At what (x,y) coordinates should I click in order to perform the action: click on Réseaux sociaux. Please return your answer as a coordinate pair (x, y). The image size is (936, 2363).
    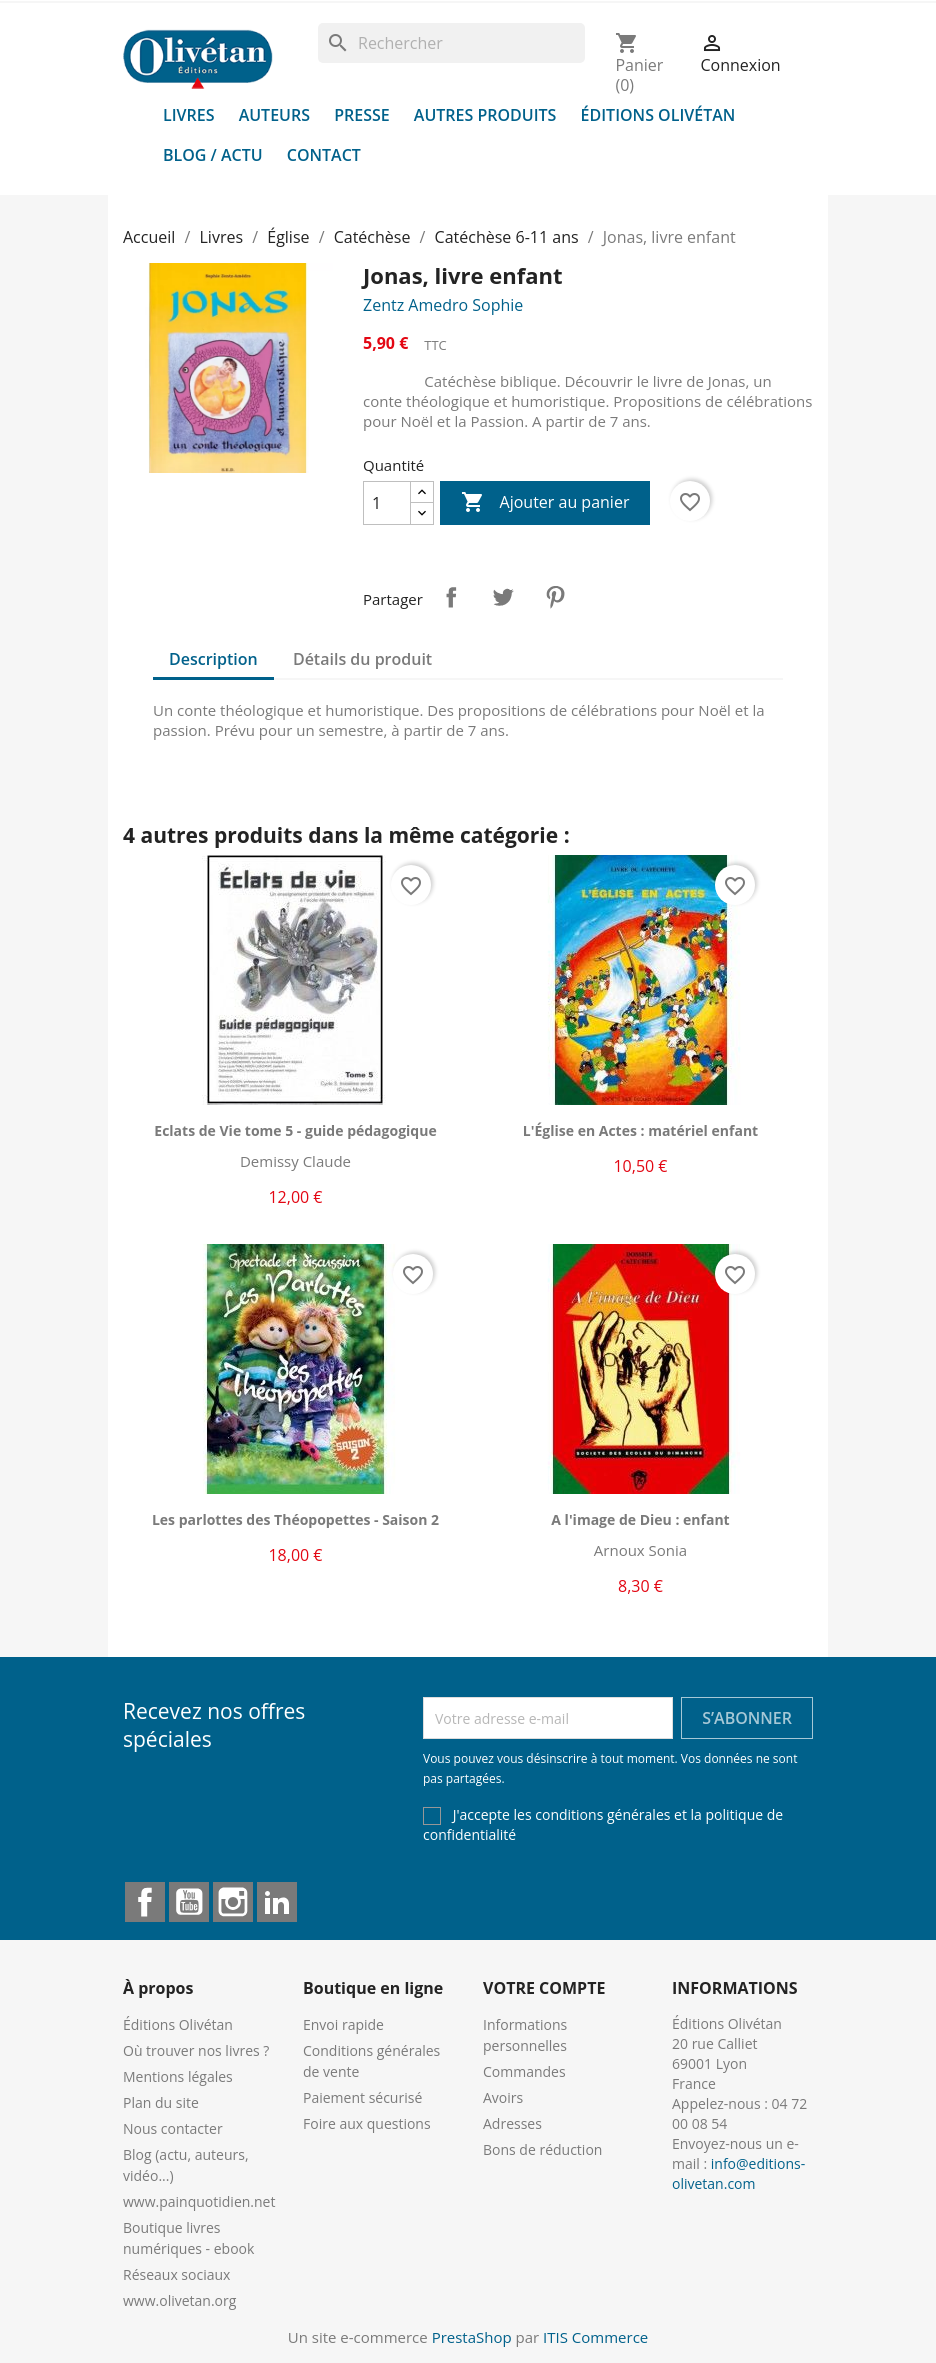
    Looking at the image, I should click on (176, 2274).